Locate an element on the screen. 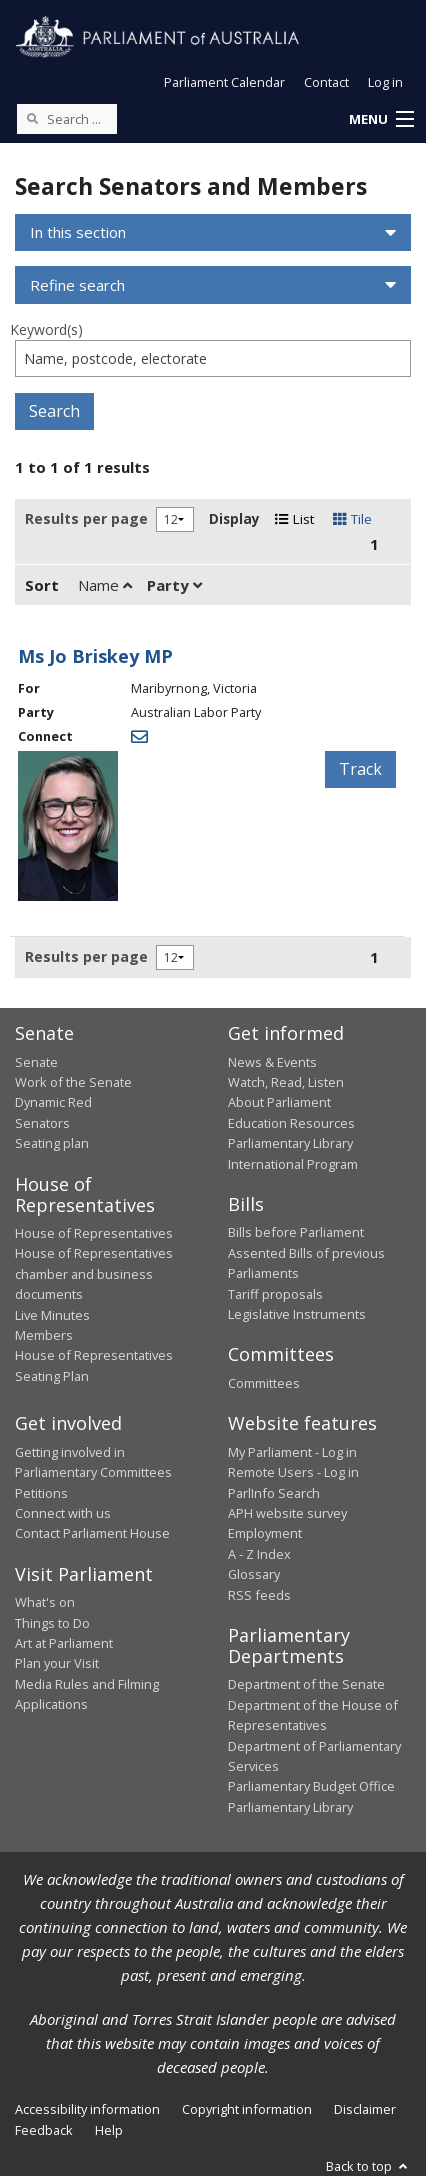  Live Minutes is located at coordinates (52, 1315).